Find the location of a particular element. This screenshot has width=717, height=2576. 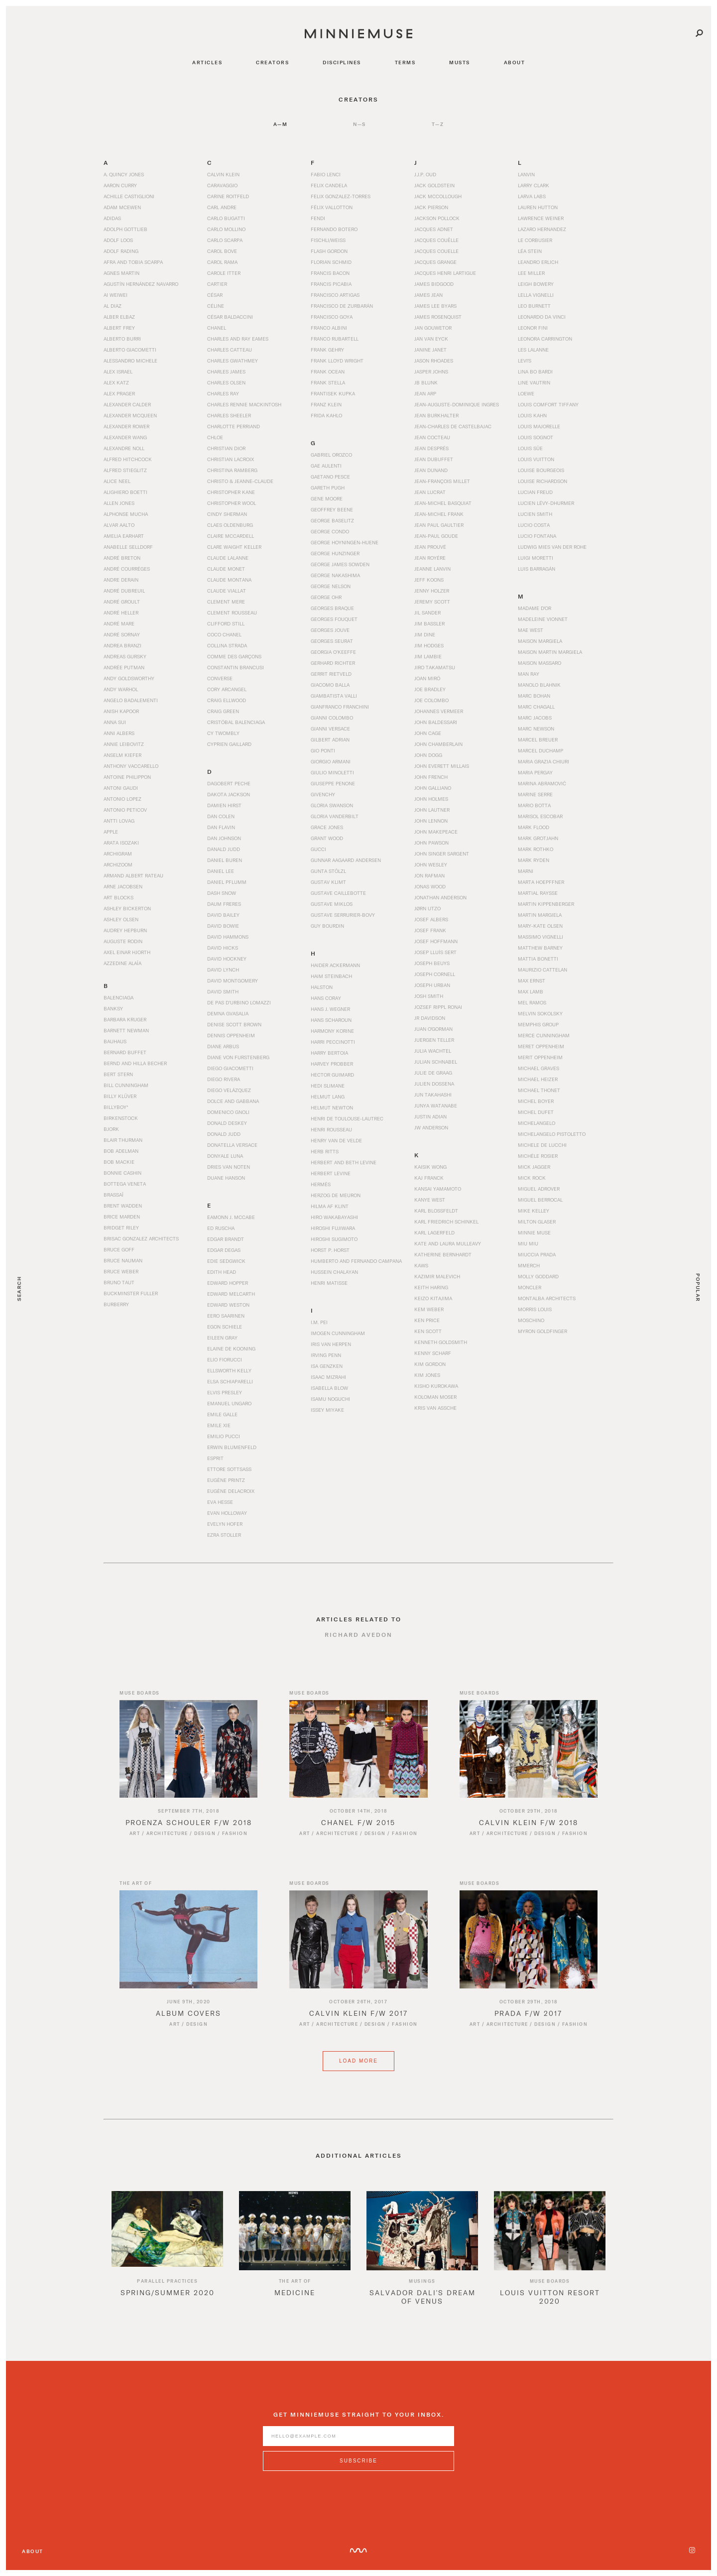

Gabriel Orozco is located at coordinates (331, 455).